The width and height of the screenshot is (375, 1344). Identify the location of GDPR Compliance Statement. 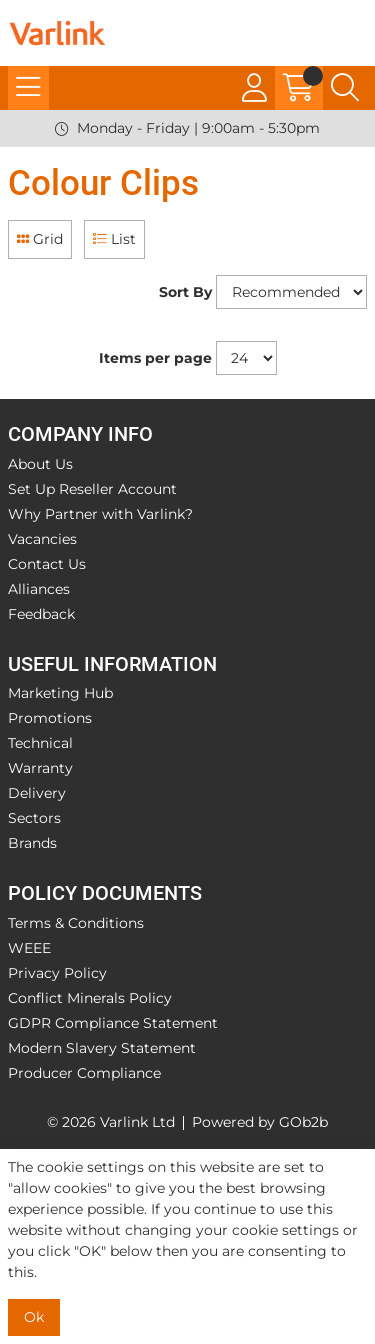
(113, 1023).